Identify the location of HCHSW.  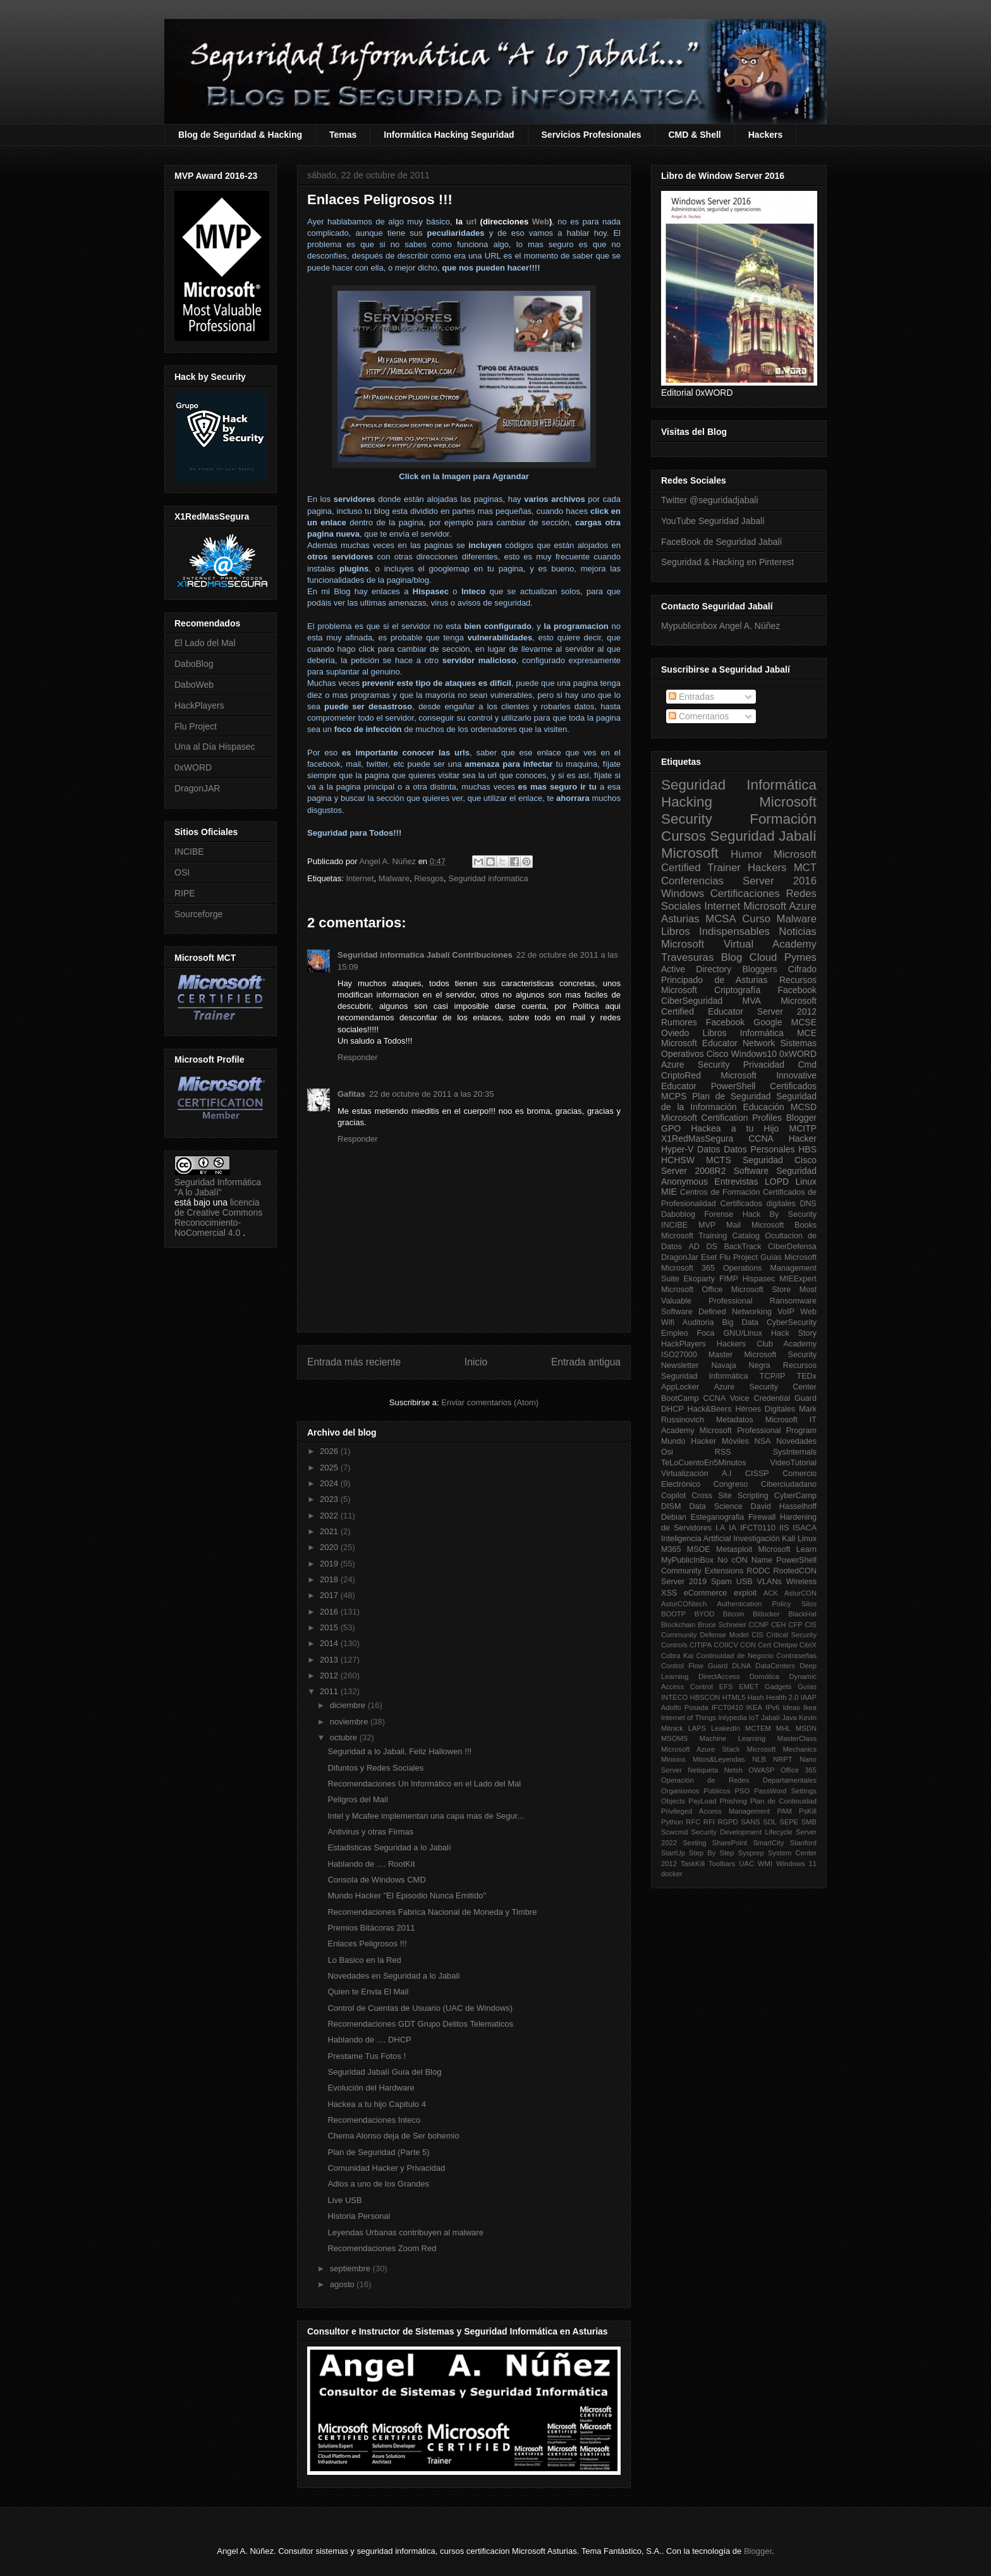
(678, 1160).